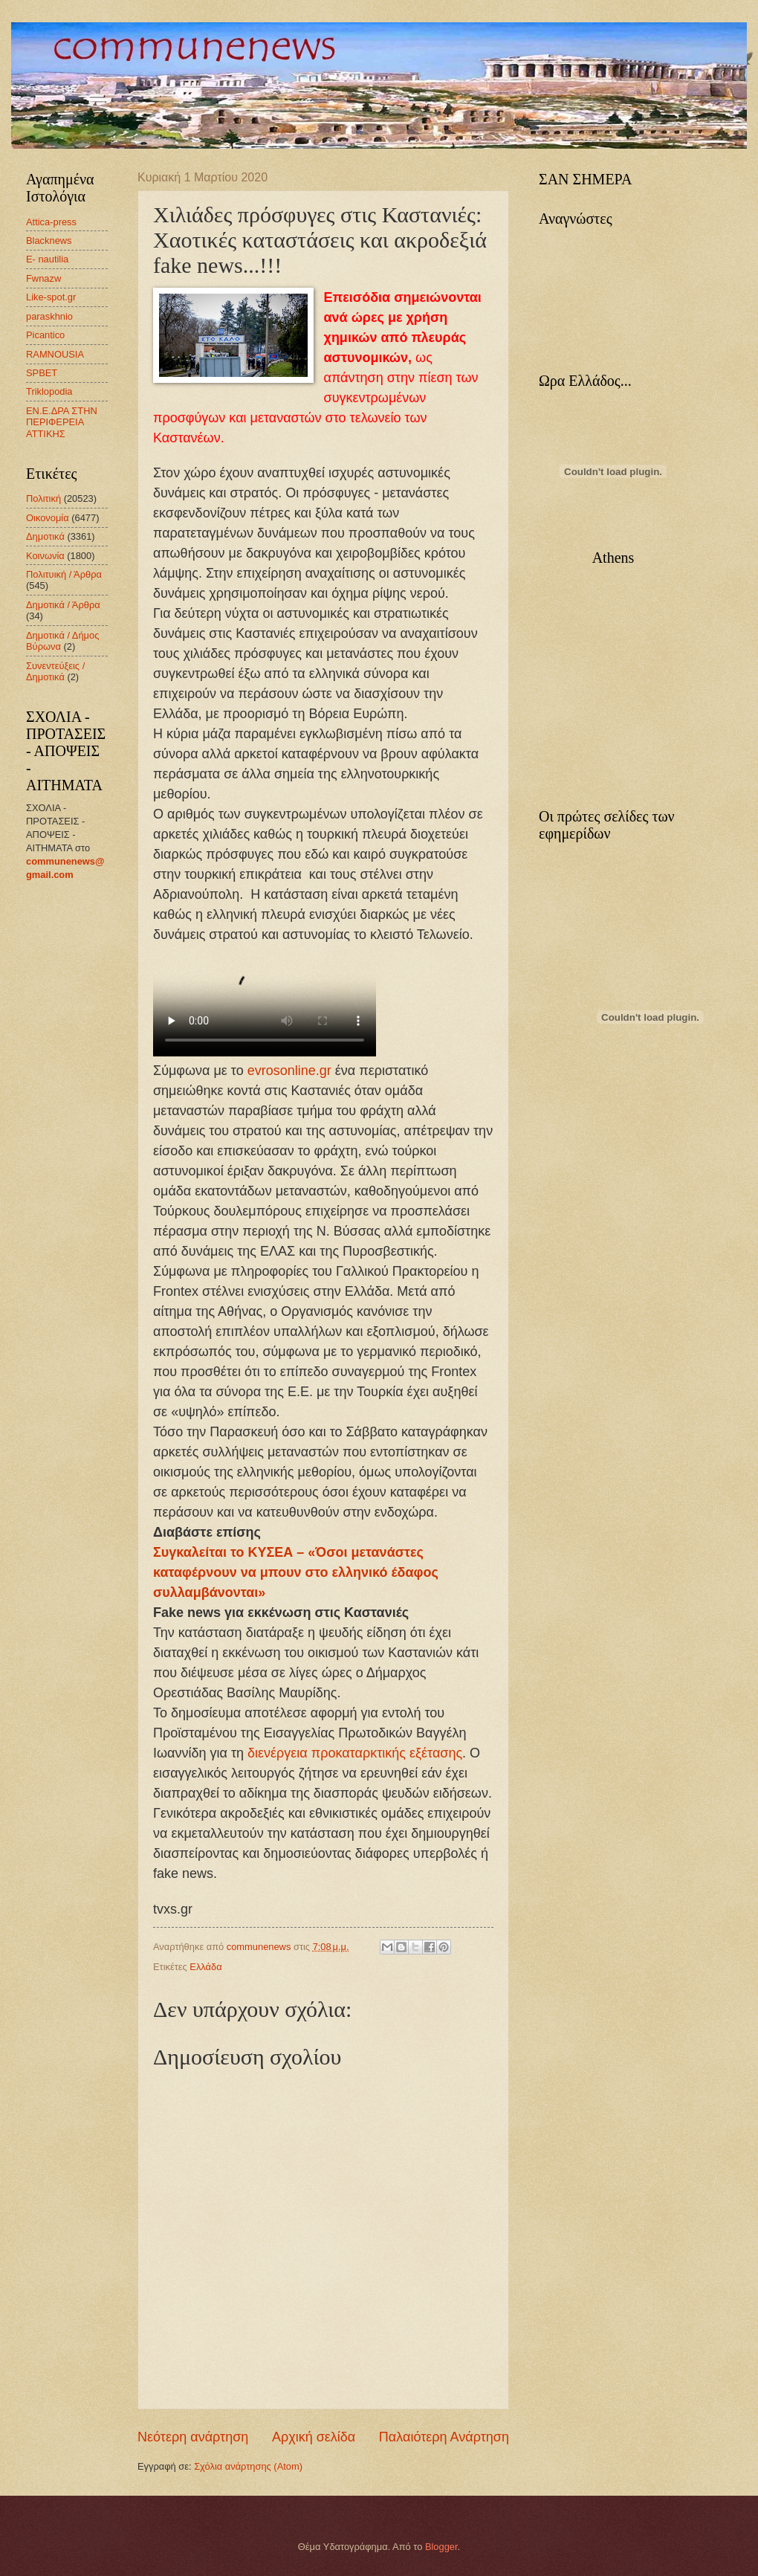 Image resolution: width=758 pixels, height=2576 pixels. Describe the element at coordinates (51, 297) in the screenshot. I see `Like-spot.gr` at that location.